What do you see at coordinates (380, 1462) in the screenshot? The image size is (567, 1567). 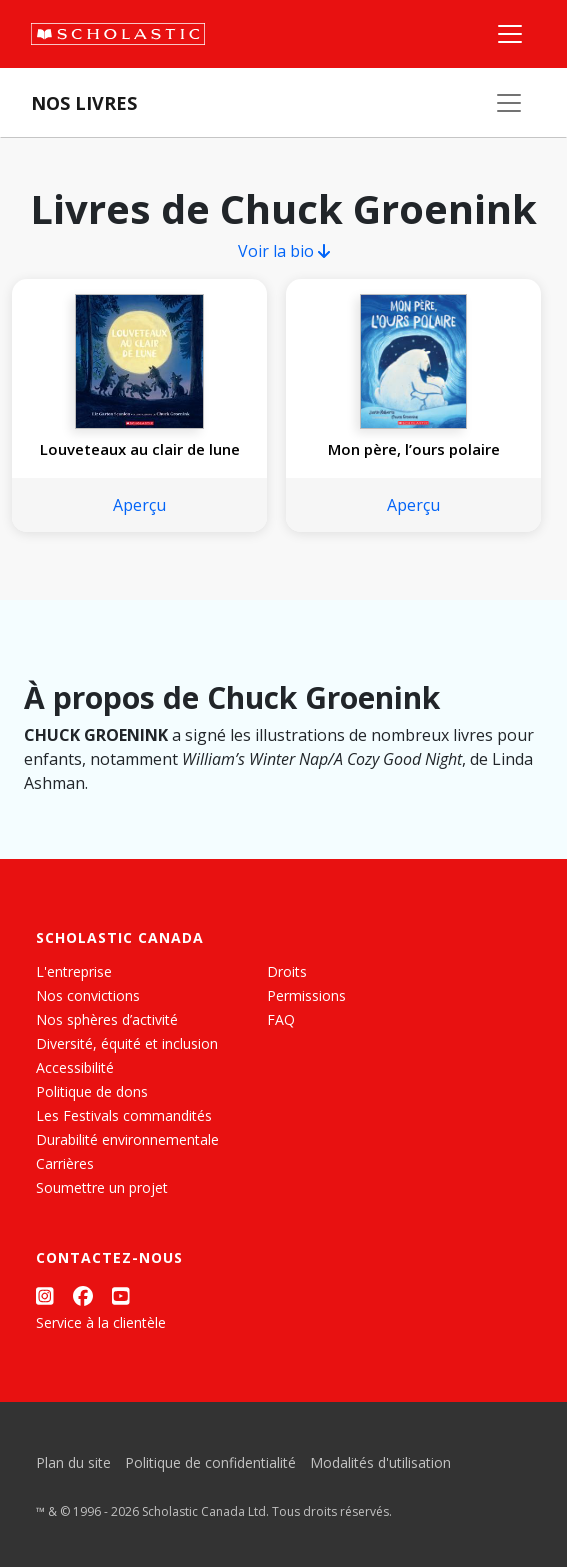 I see `Modalités d'utilisation` at bounding box center [380, 1462].